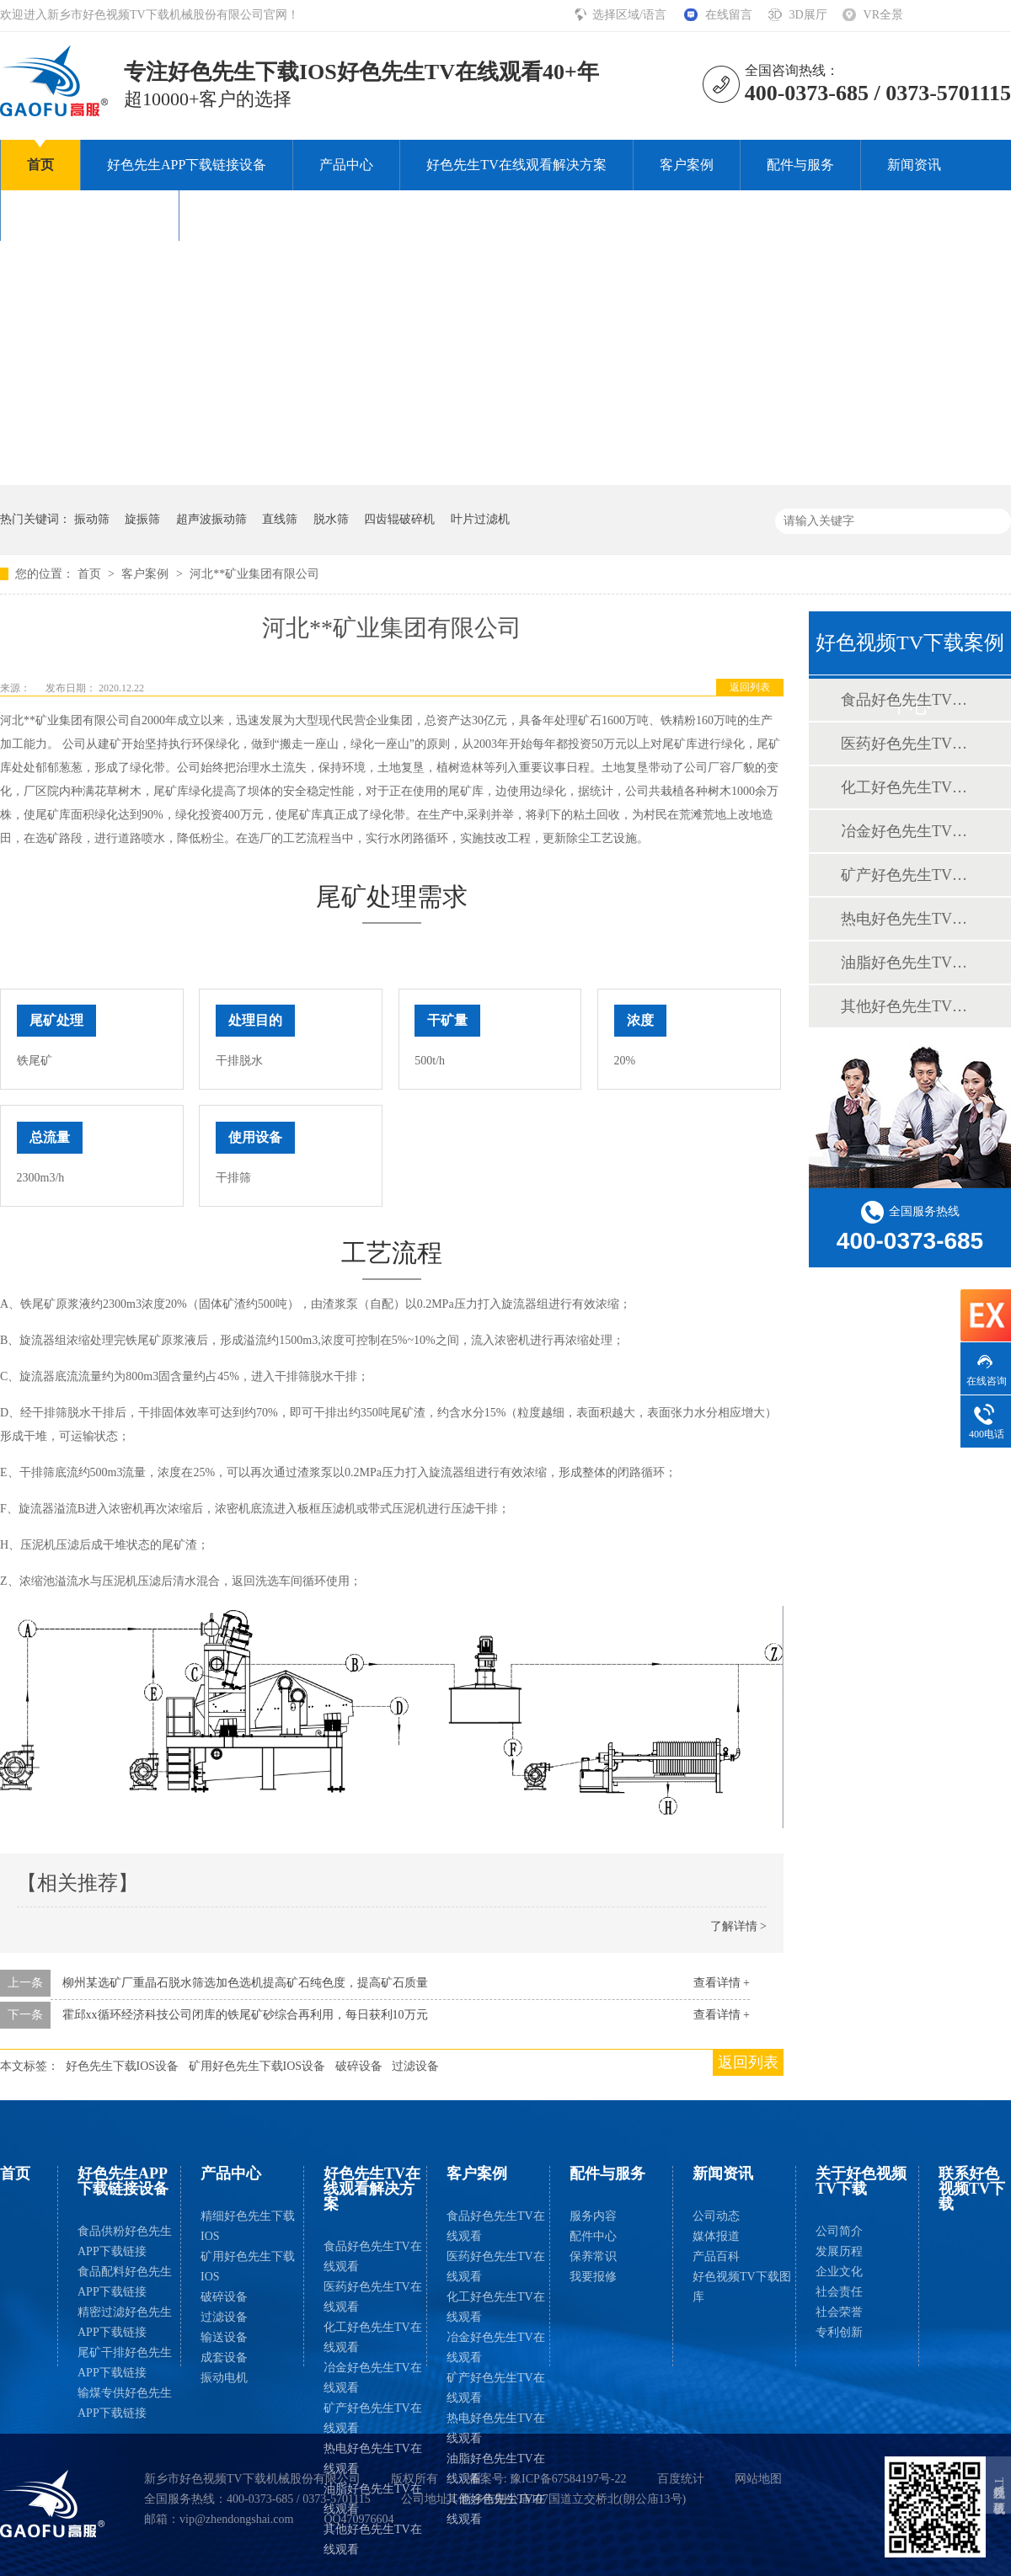  What do you see at coordinates (268, 215) in the screenshot?
I see `联系好色视频TV下载` at bounding box center [268, 215].